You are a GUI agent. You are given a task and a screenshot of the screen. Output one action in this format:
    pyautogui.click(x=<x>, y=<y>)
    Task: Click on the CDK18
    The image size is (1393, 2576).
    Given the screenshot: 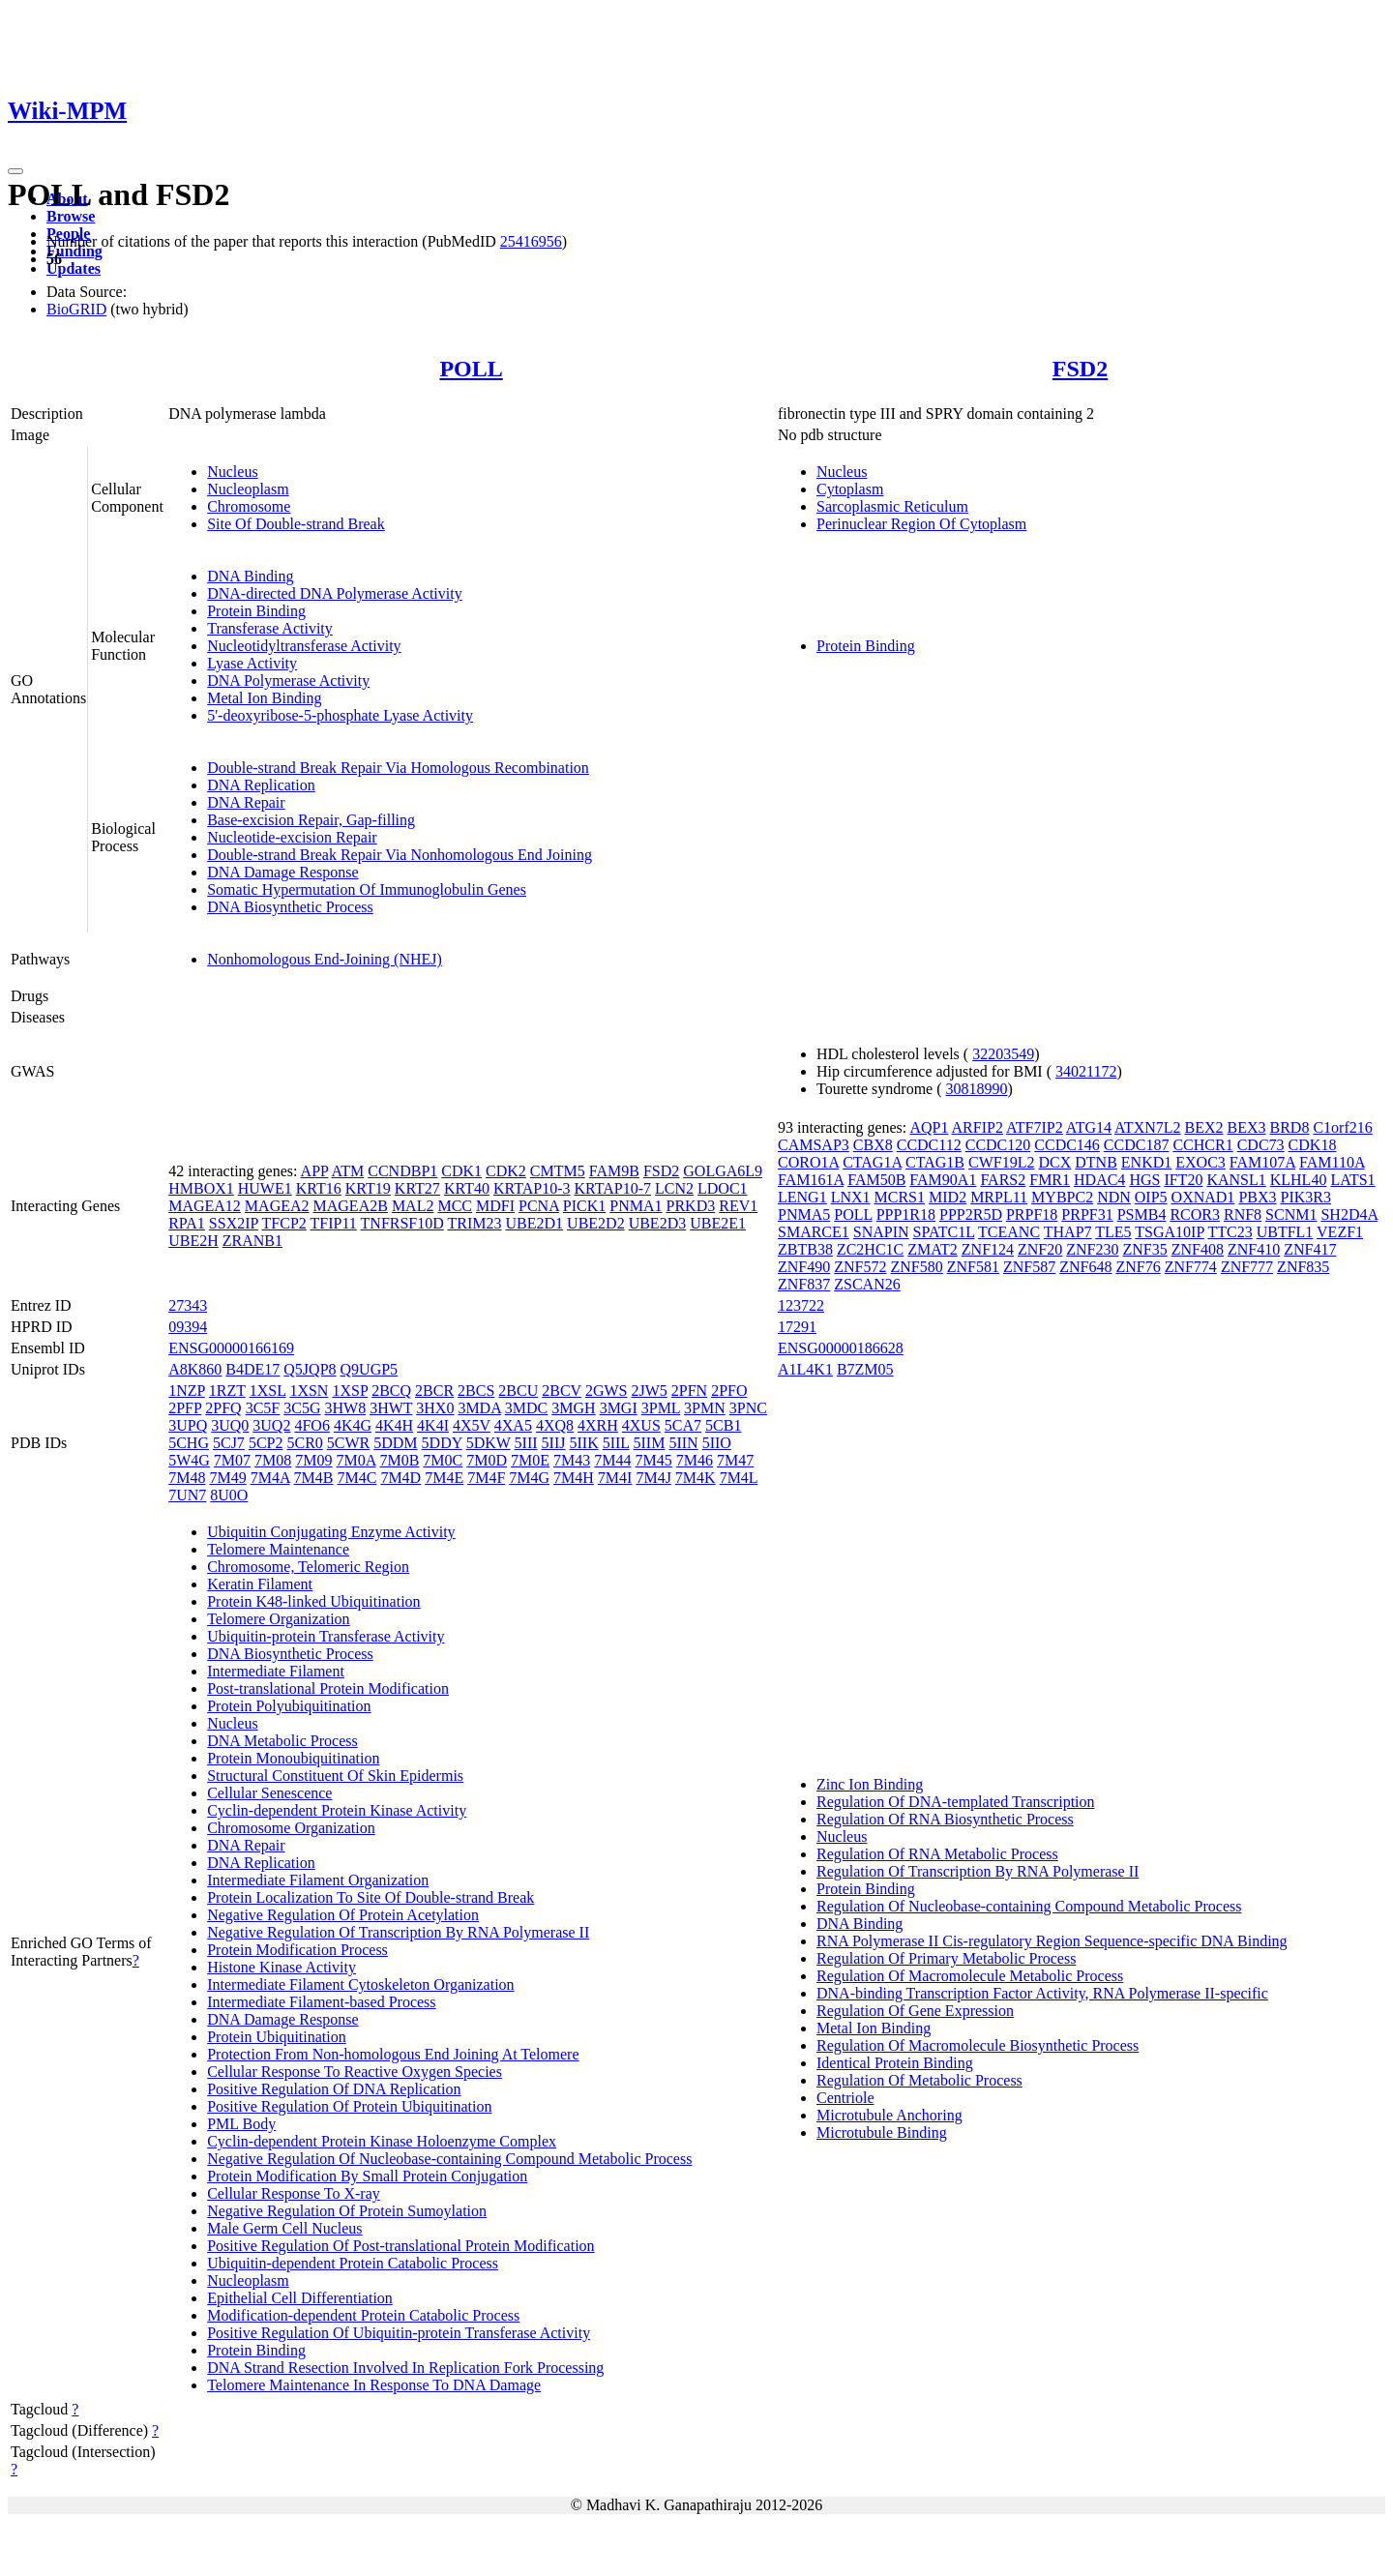 What is the action you would take?
    pyautogui.click(x=1313, y=1145)
    